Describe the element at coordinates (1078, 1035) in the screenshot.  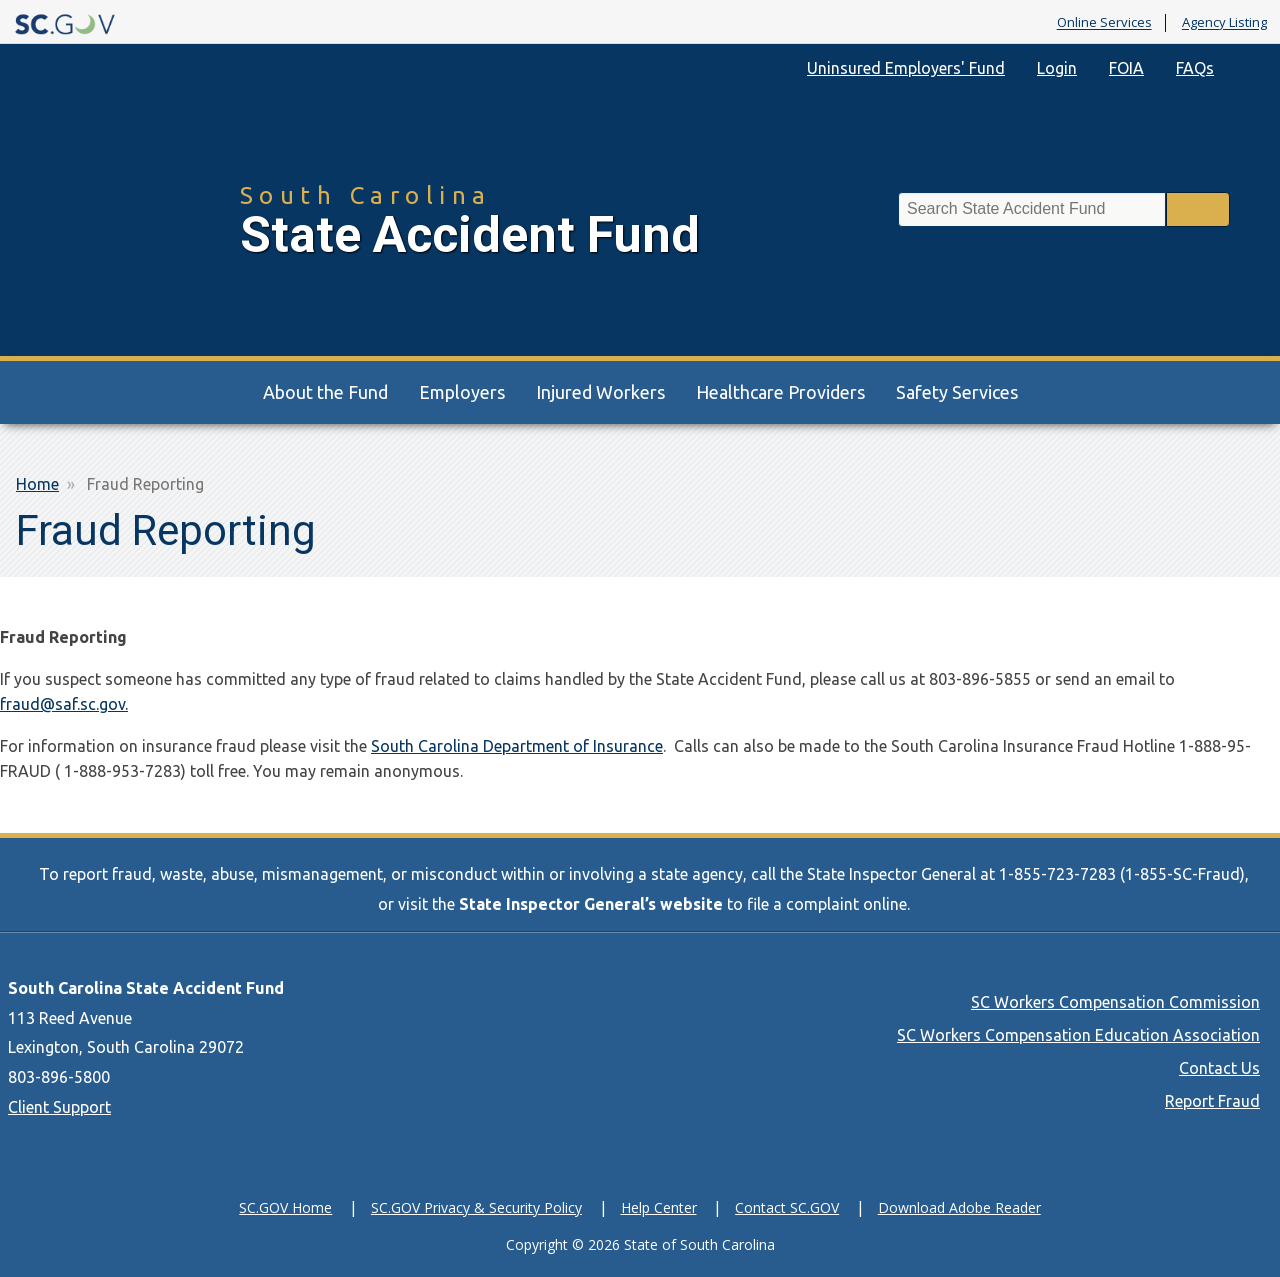
I see `SC Workers Compensation Education Association` at that location.